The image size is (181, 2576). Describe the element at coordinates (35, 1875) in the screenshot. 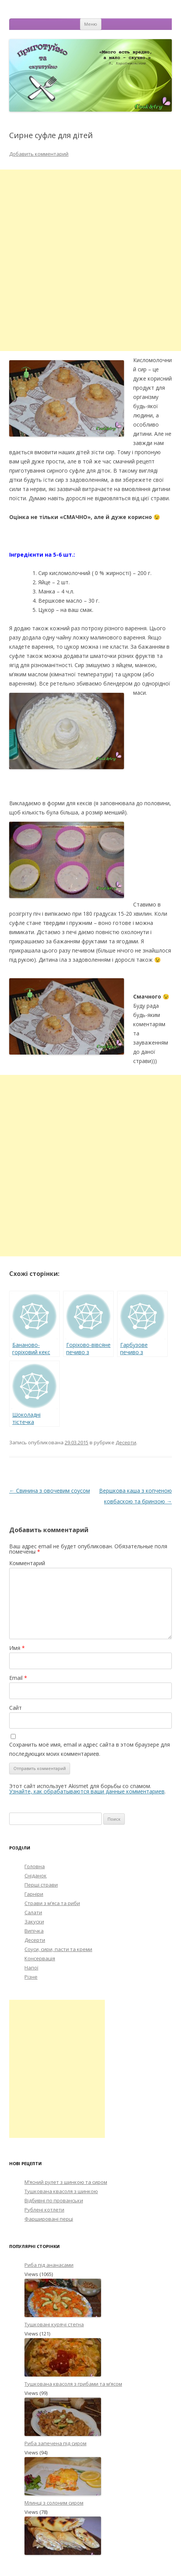

I see `Сніданок` at that location.